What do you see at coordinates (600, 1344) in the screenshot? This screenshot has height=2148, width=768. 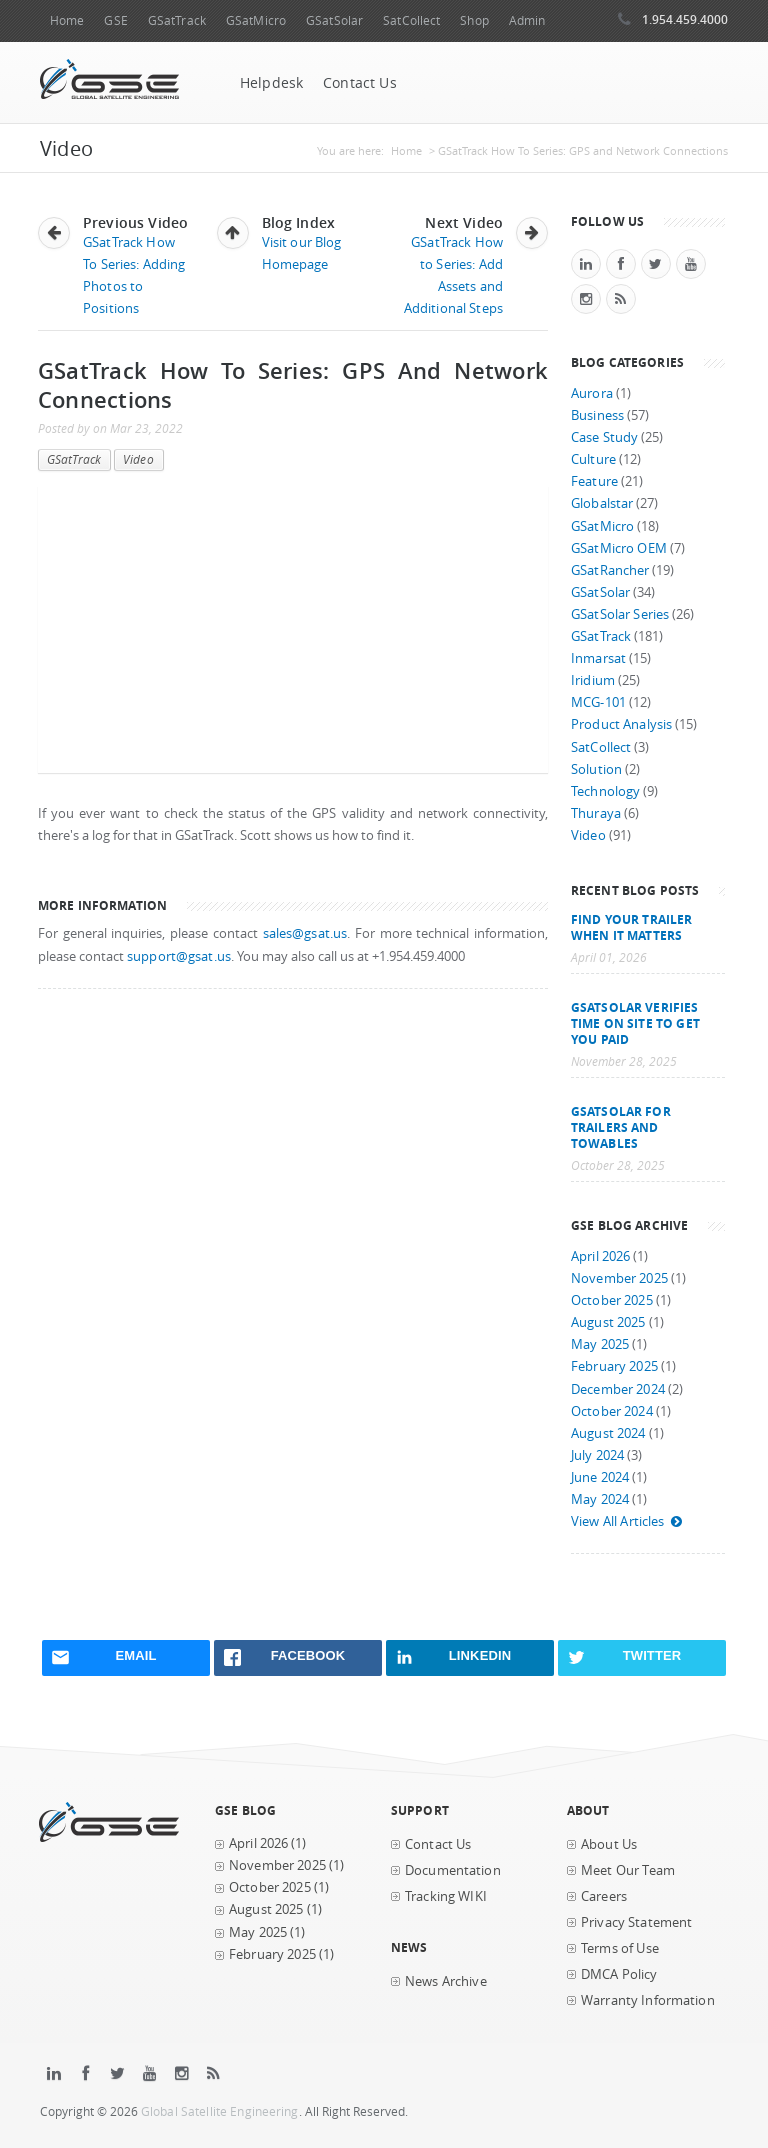 I see `May 2025` at bounding box center [600, 1344].